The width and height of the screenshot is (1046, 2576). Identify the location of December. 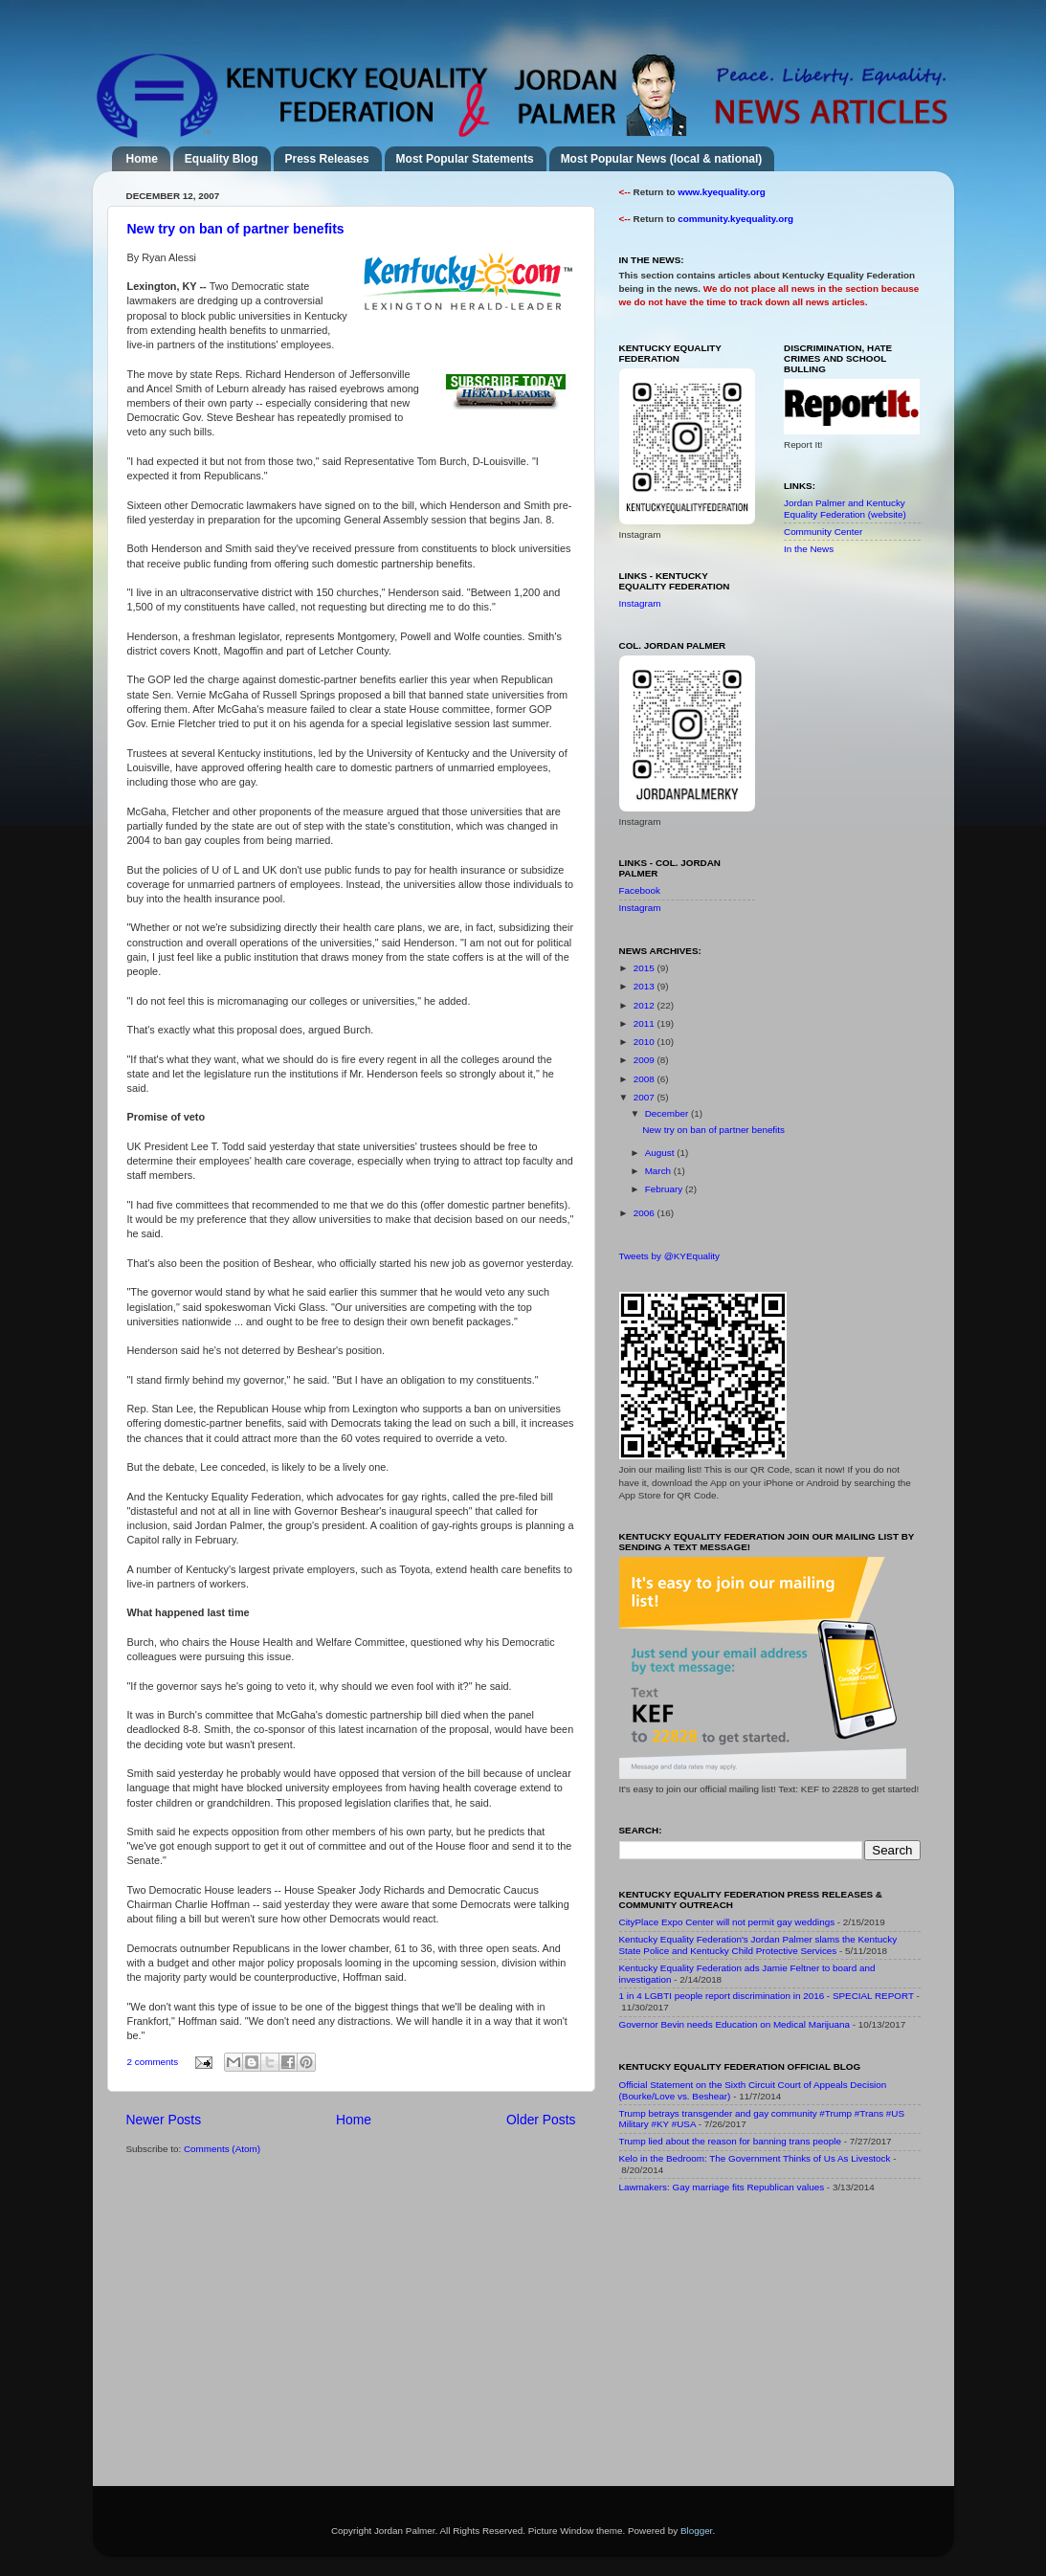
(668, 1113).